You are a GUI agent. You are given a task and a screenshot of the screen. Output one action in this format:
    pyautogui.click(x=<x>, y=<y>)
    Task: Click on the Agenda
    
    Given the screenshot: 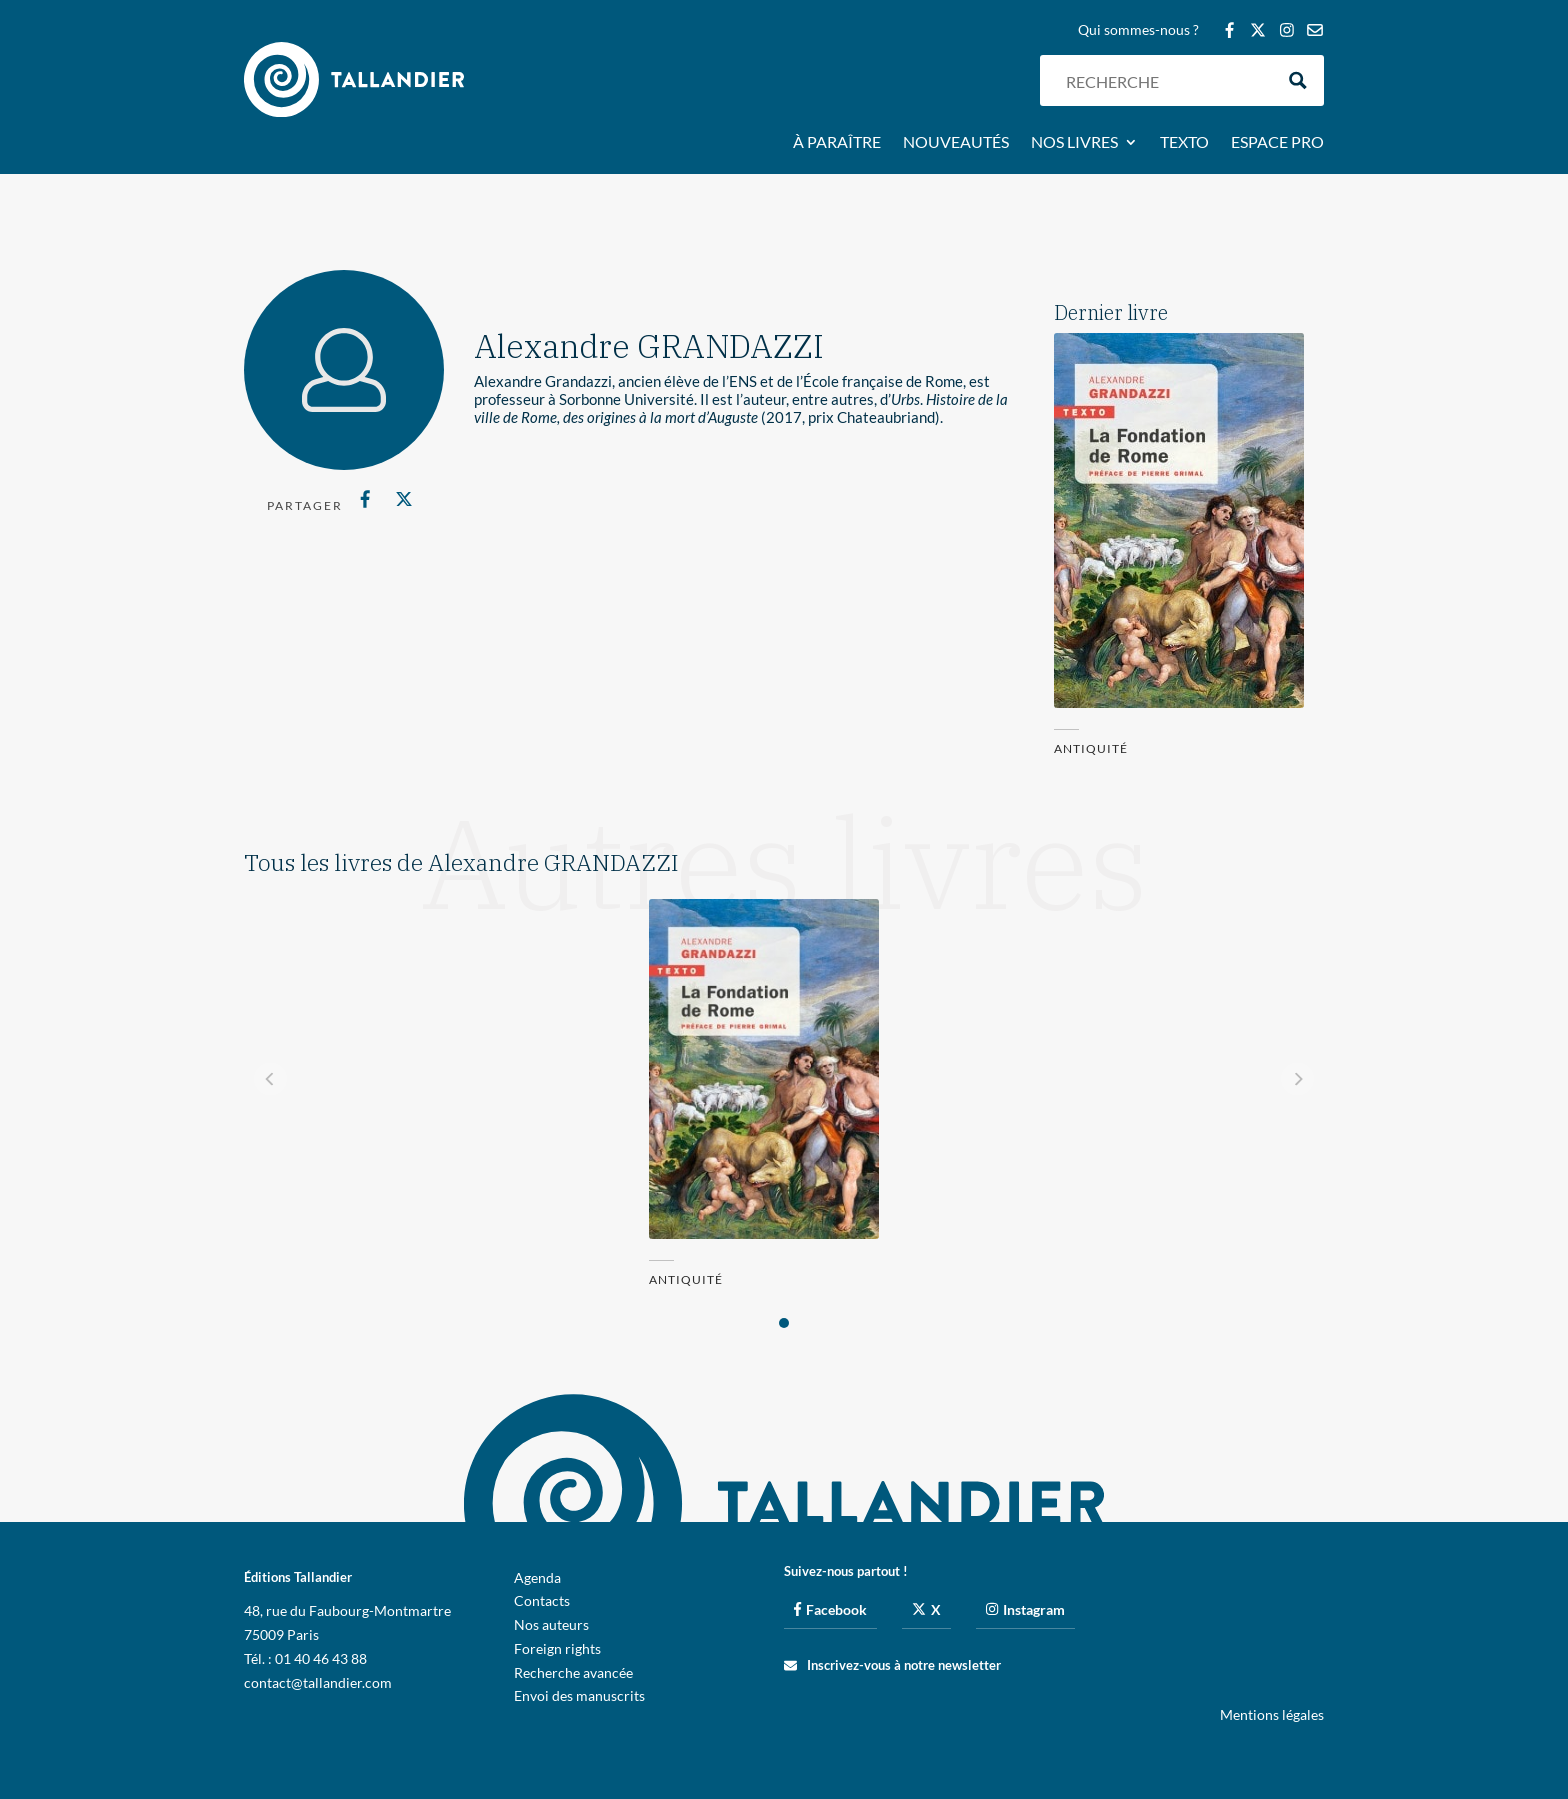 What is the action you would take?
    pyautogui.click(x=537, y=1577)
    